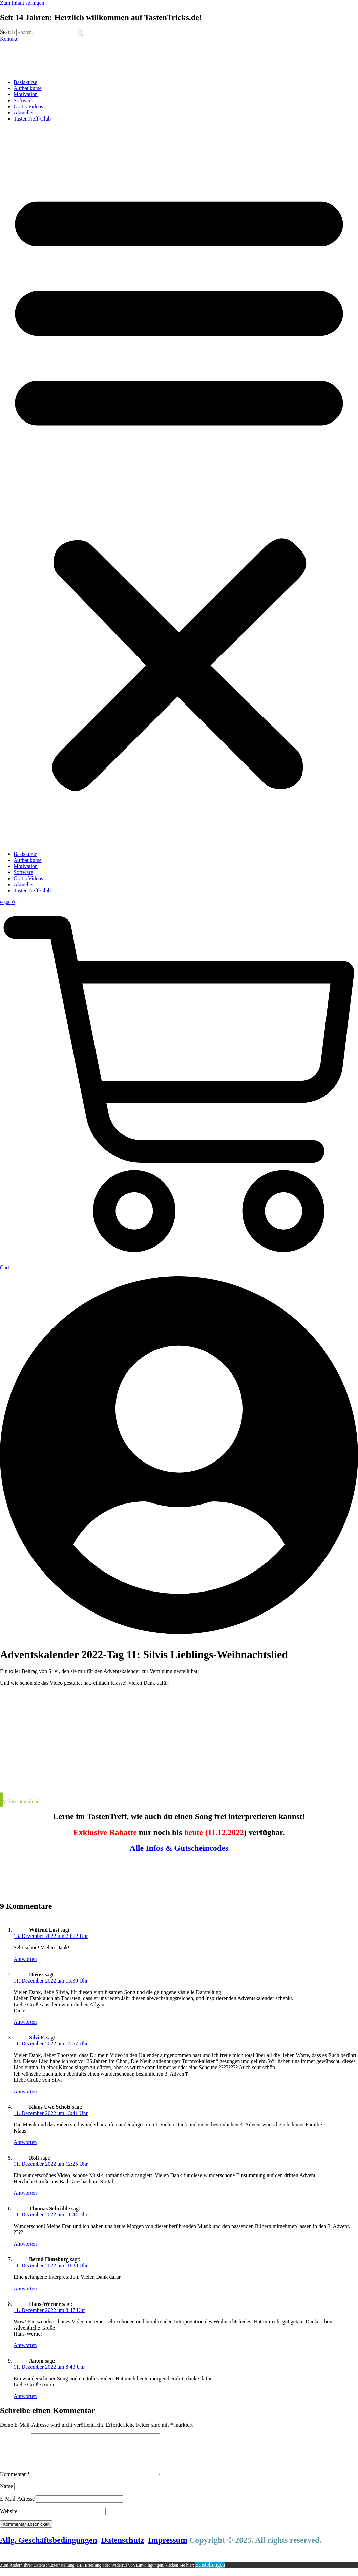 This screenshot has width=358, height=2576. I want to click on E-Mail-Adresse, so click(17, 2507).